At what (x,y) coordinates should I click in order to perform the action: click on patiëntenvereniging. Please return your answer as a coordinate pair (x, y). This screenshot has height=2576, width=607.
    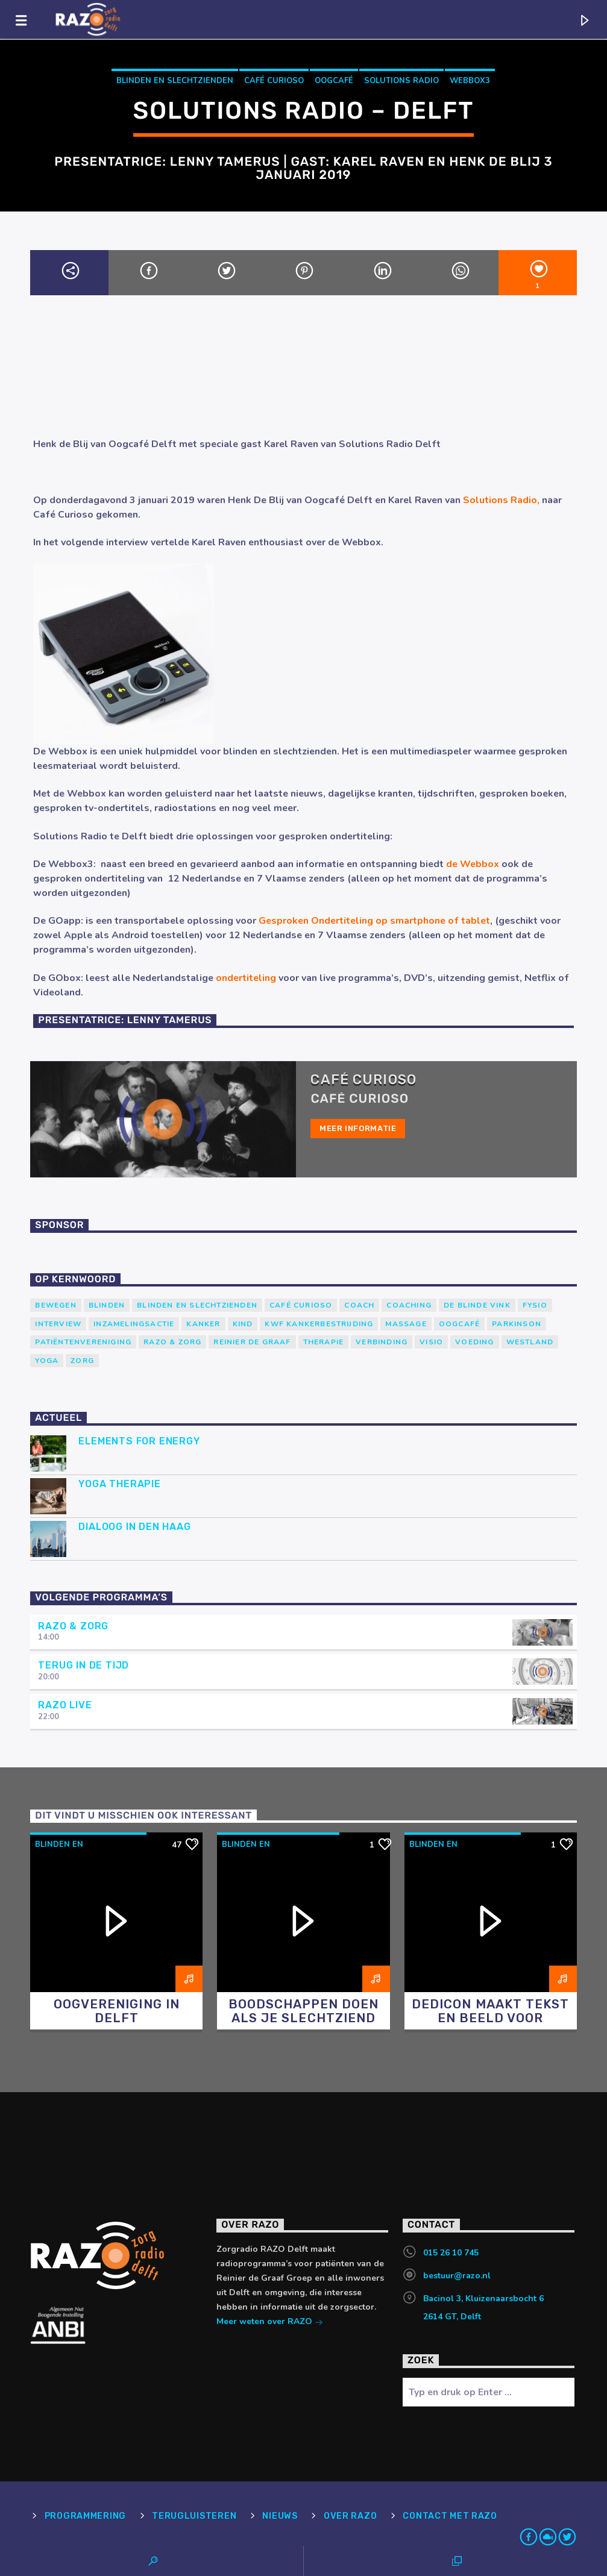
    Looking at the image, I should click on (83, 1342).